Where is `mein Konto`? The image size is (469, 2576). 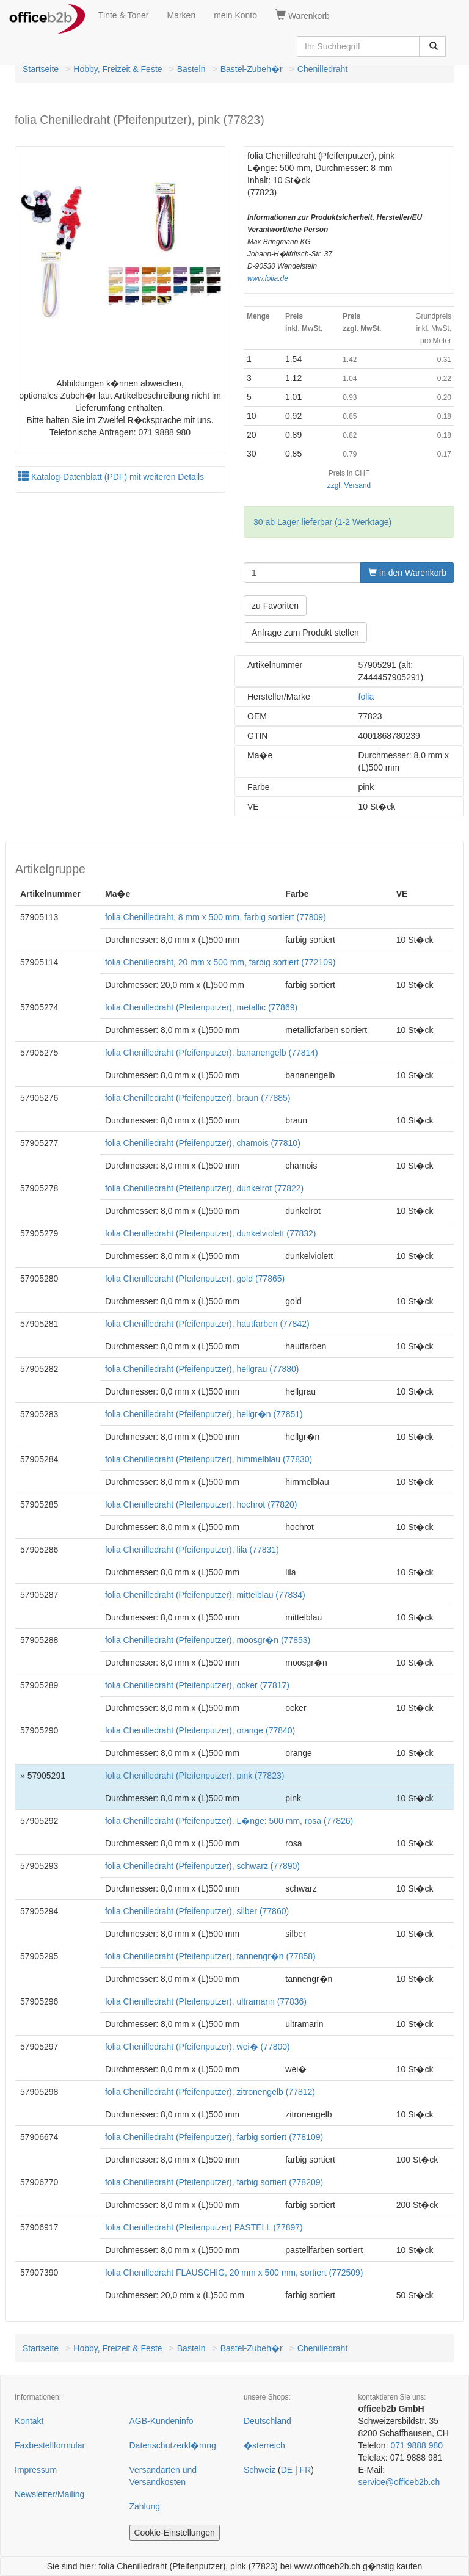
mein Konto is located at coordinates (235, 15).